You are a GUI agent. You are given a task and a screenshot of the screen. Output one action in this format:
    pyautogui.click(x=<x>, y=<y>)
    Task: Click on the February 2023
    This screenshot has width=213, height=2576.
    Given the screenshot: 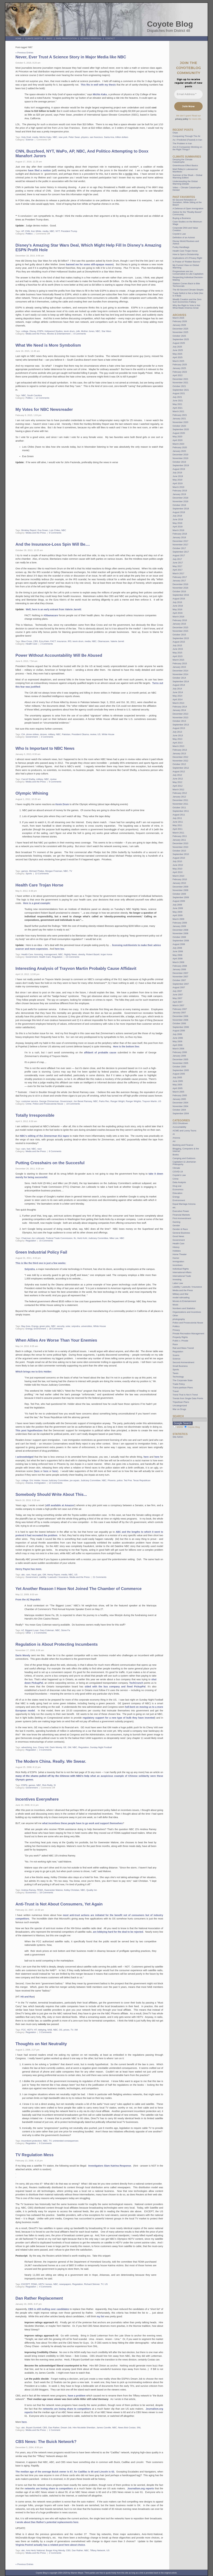 What is the action you would take?
    pyautogui.click(x=180, y=372)
    